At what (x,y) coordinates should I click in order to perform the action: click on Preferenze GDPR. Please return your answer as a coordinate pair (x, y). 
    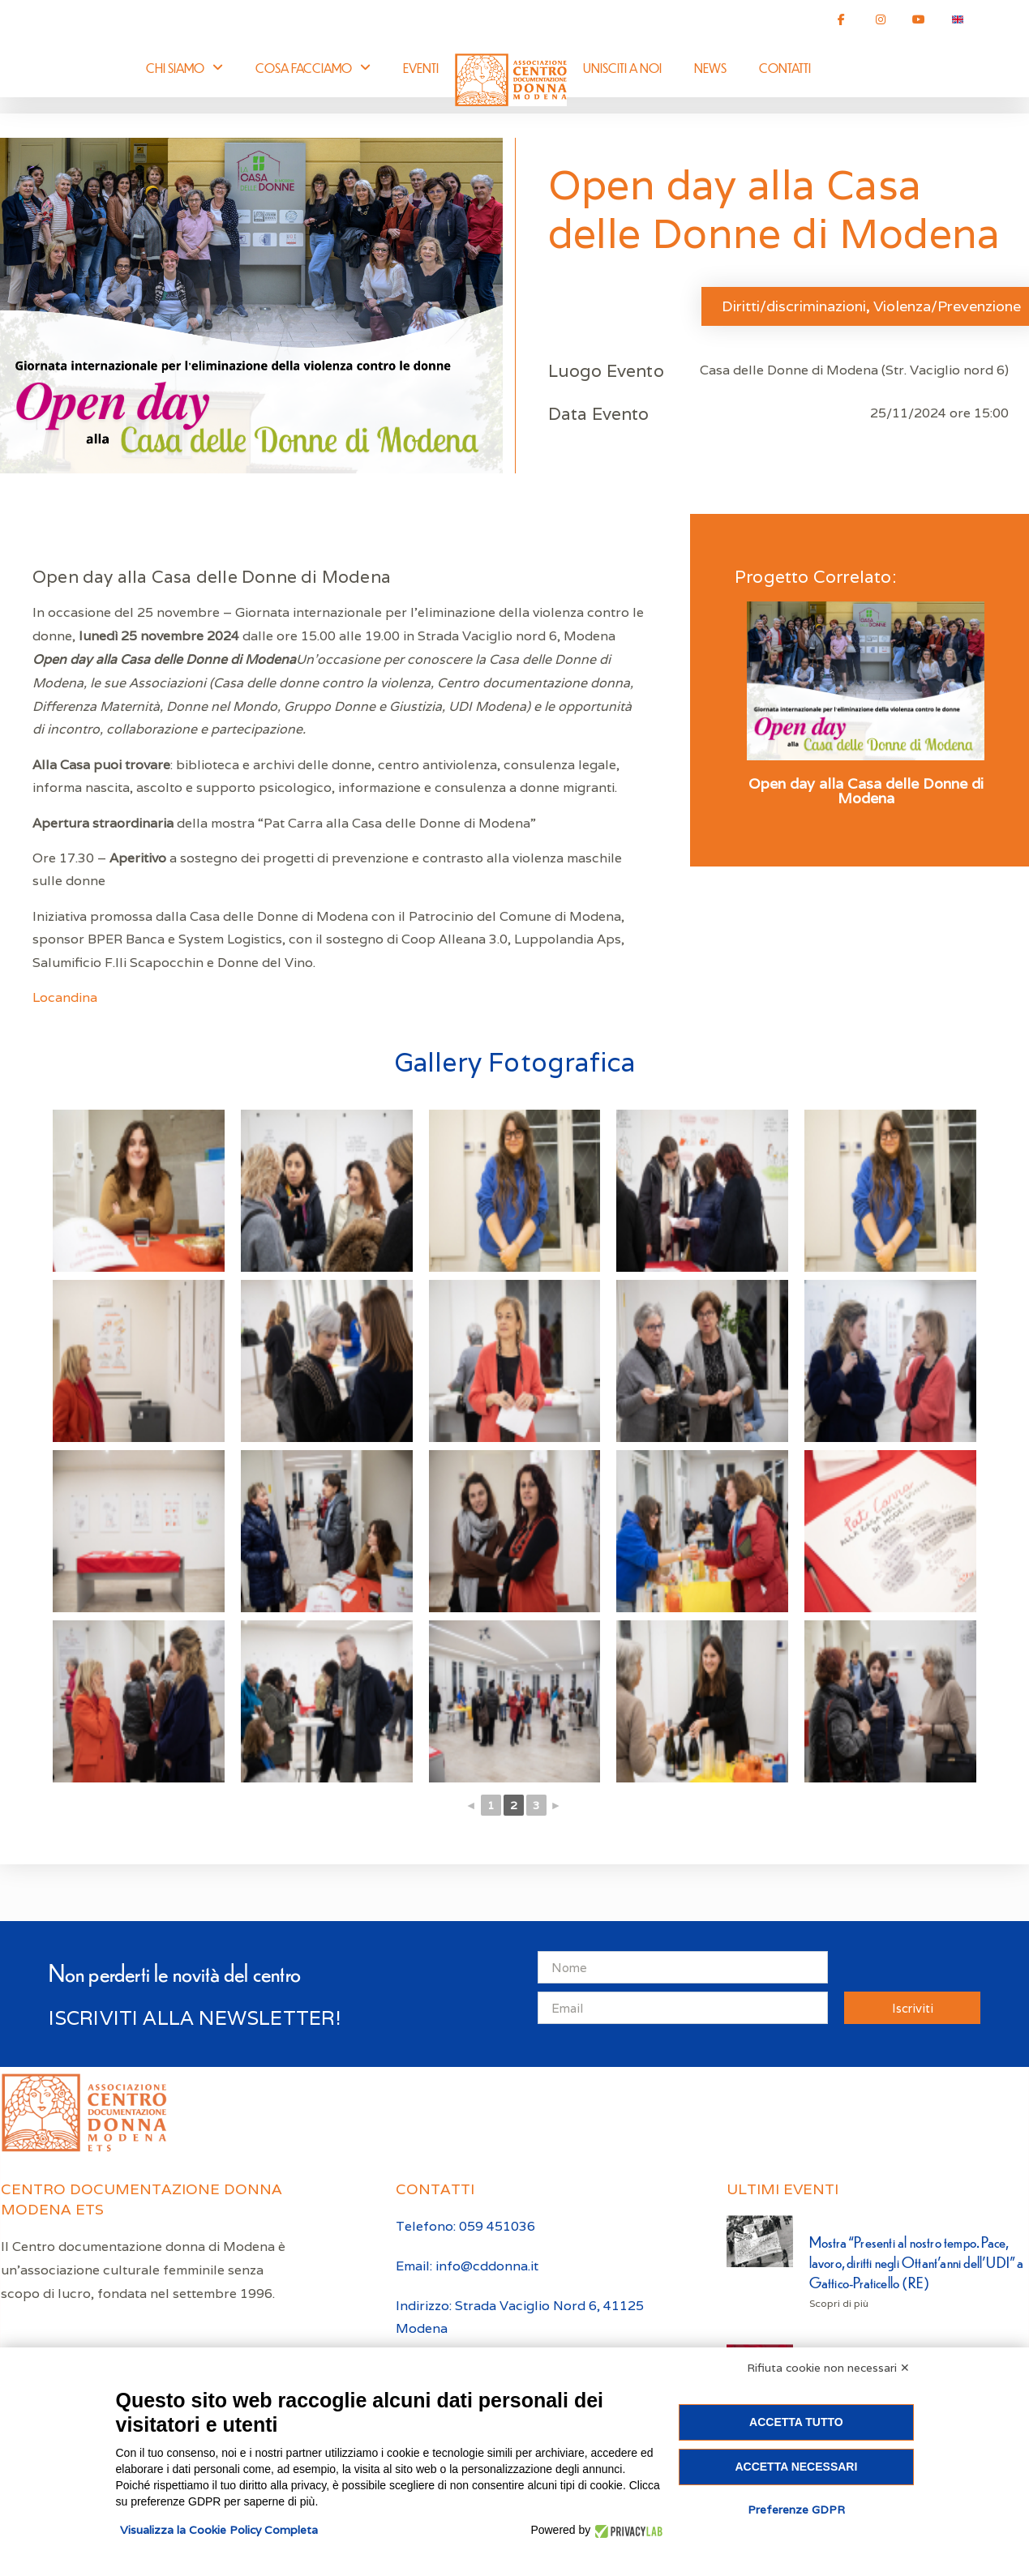
    Looking at the image, I should click on (796, 2509).